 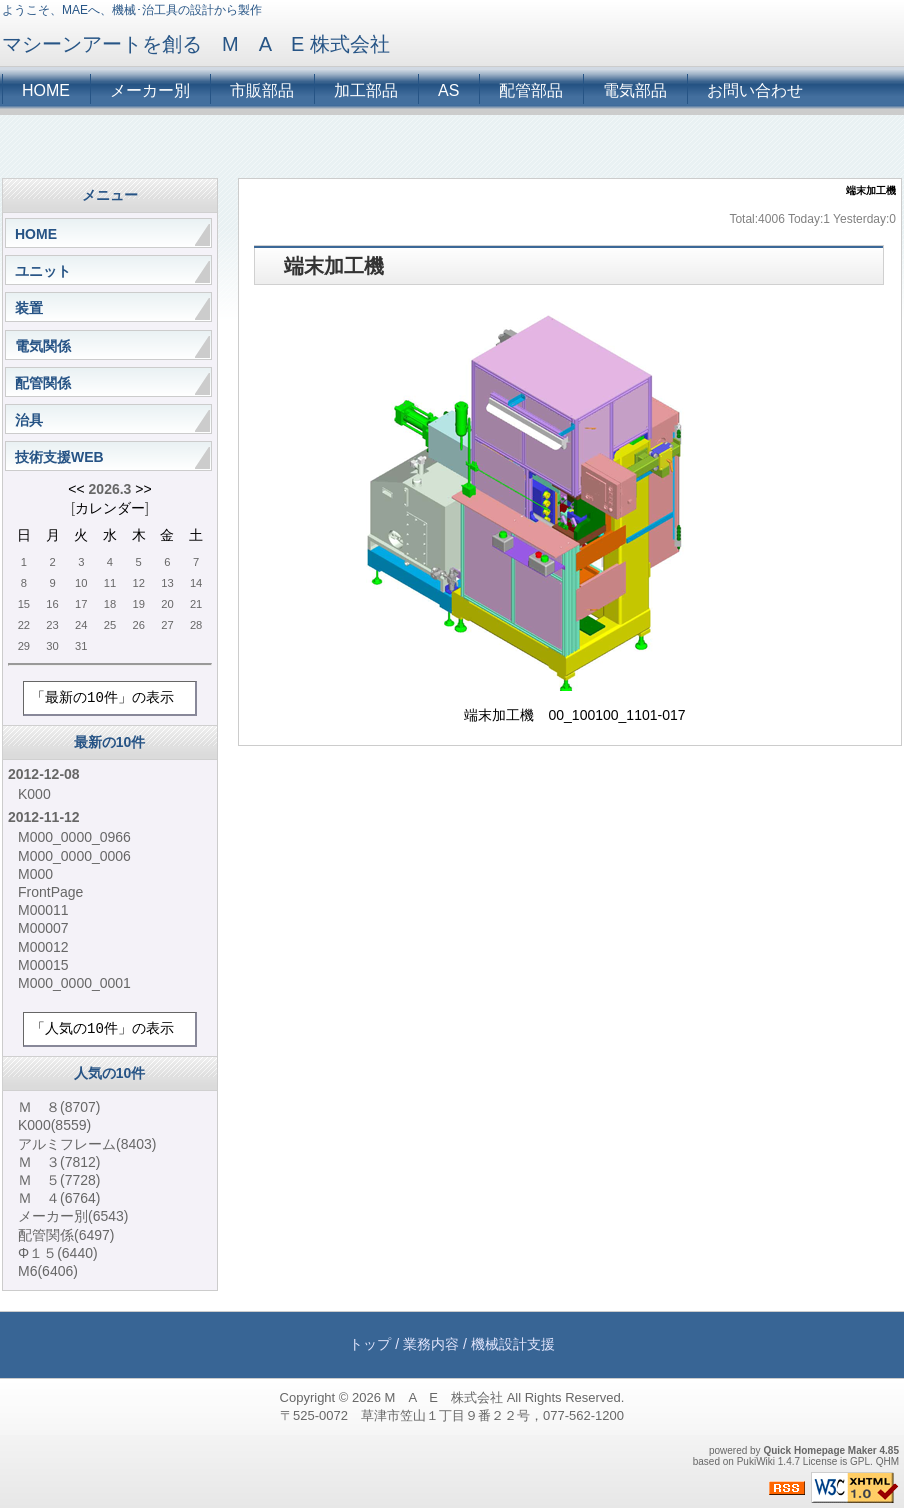 What do you see at coordinates (143, 489) in the screenshot?
I see `>>` at bounding box center [143, 489].